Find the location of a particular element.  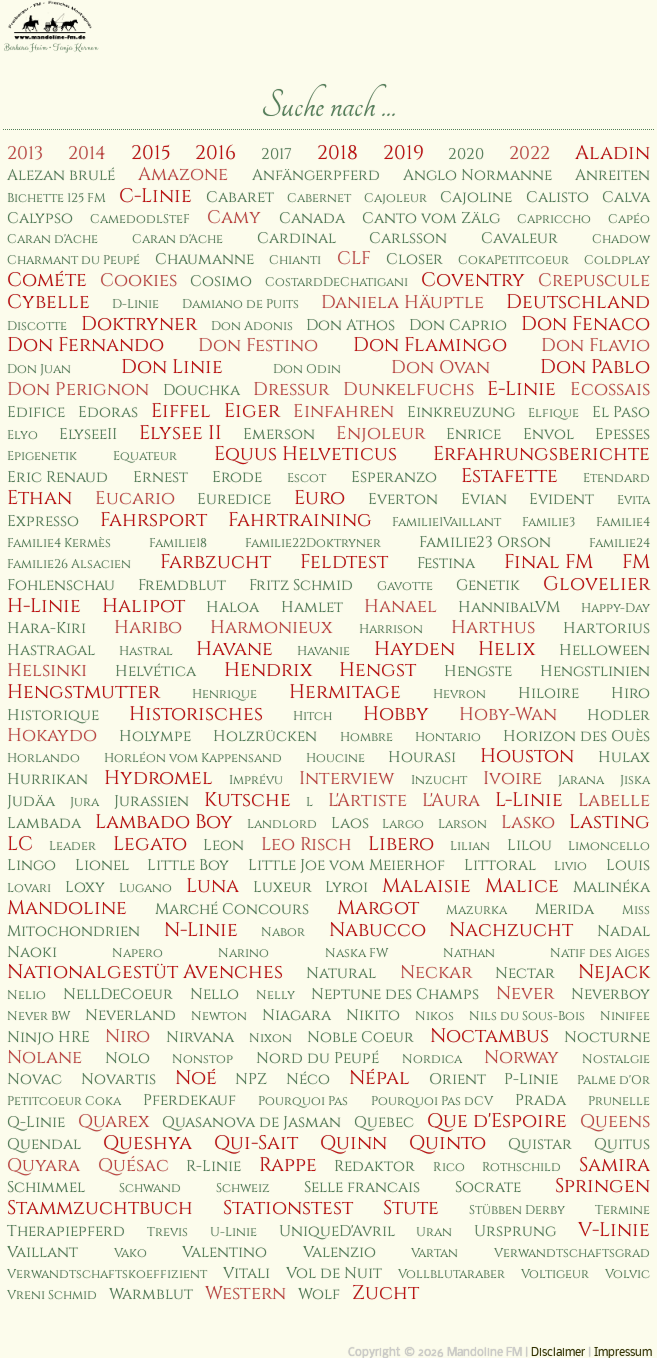

Quinto is located at coordinates (447, 1143).